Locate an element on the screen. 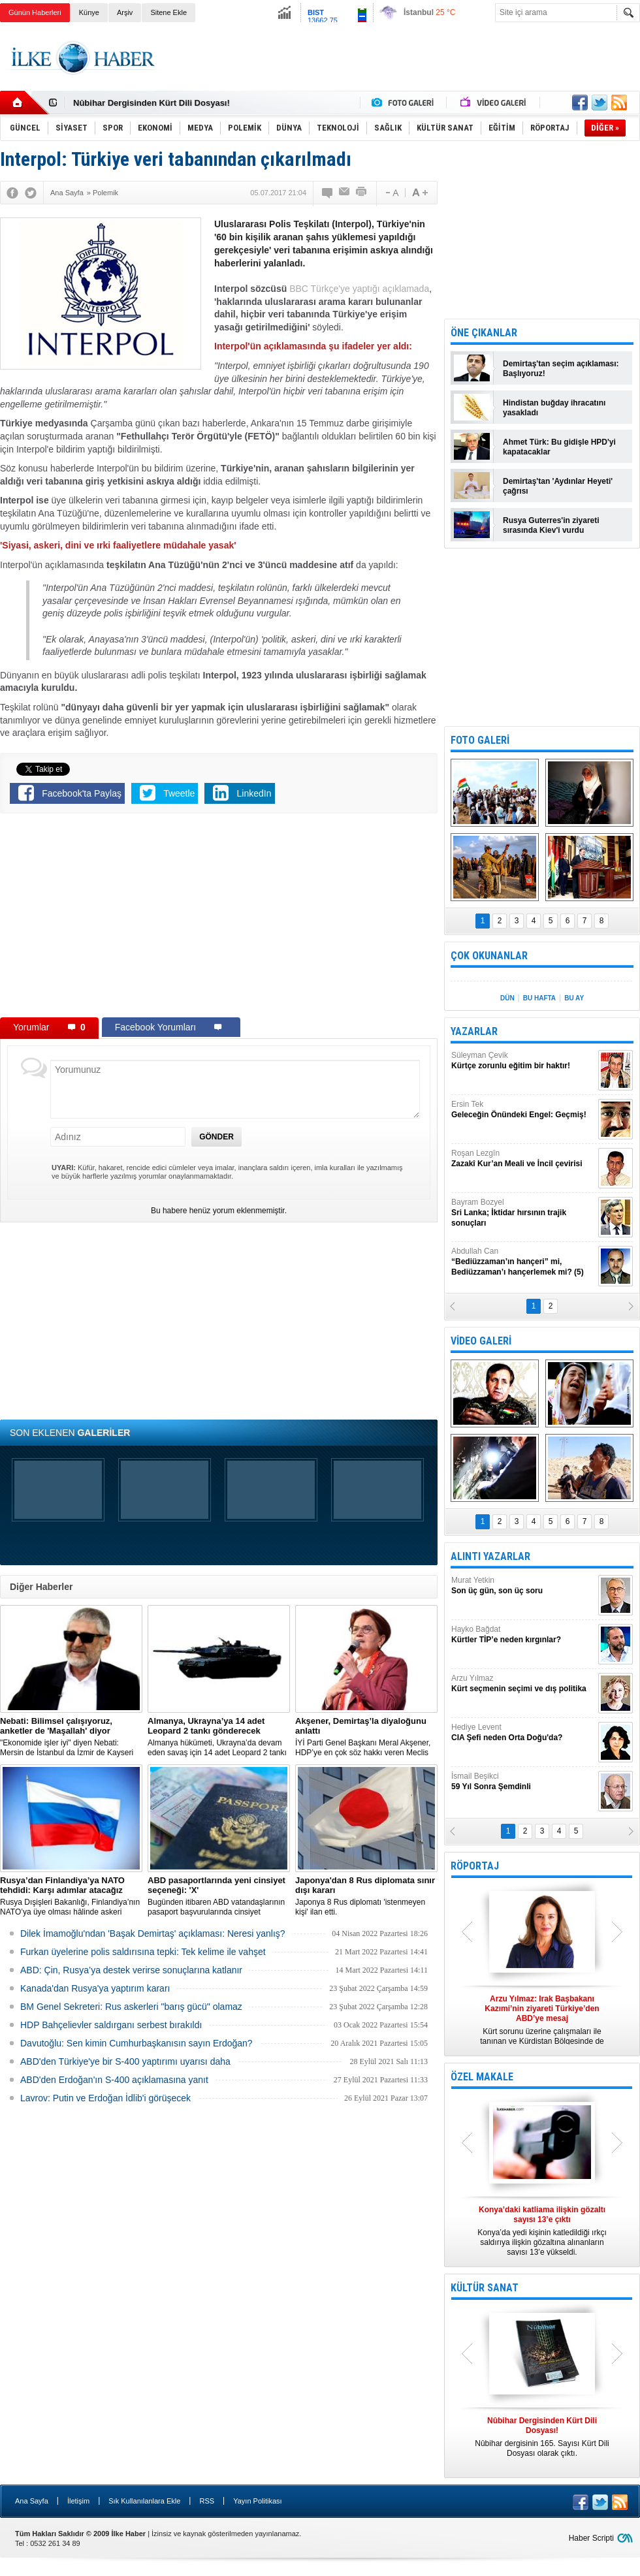 The image size is (640, 2576). BM Genel Sekreteri: Rus askerleri "barış gücü" olamaz is located at coordinates (131, 2006).